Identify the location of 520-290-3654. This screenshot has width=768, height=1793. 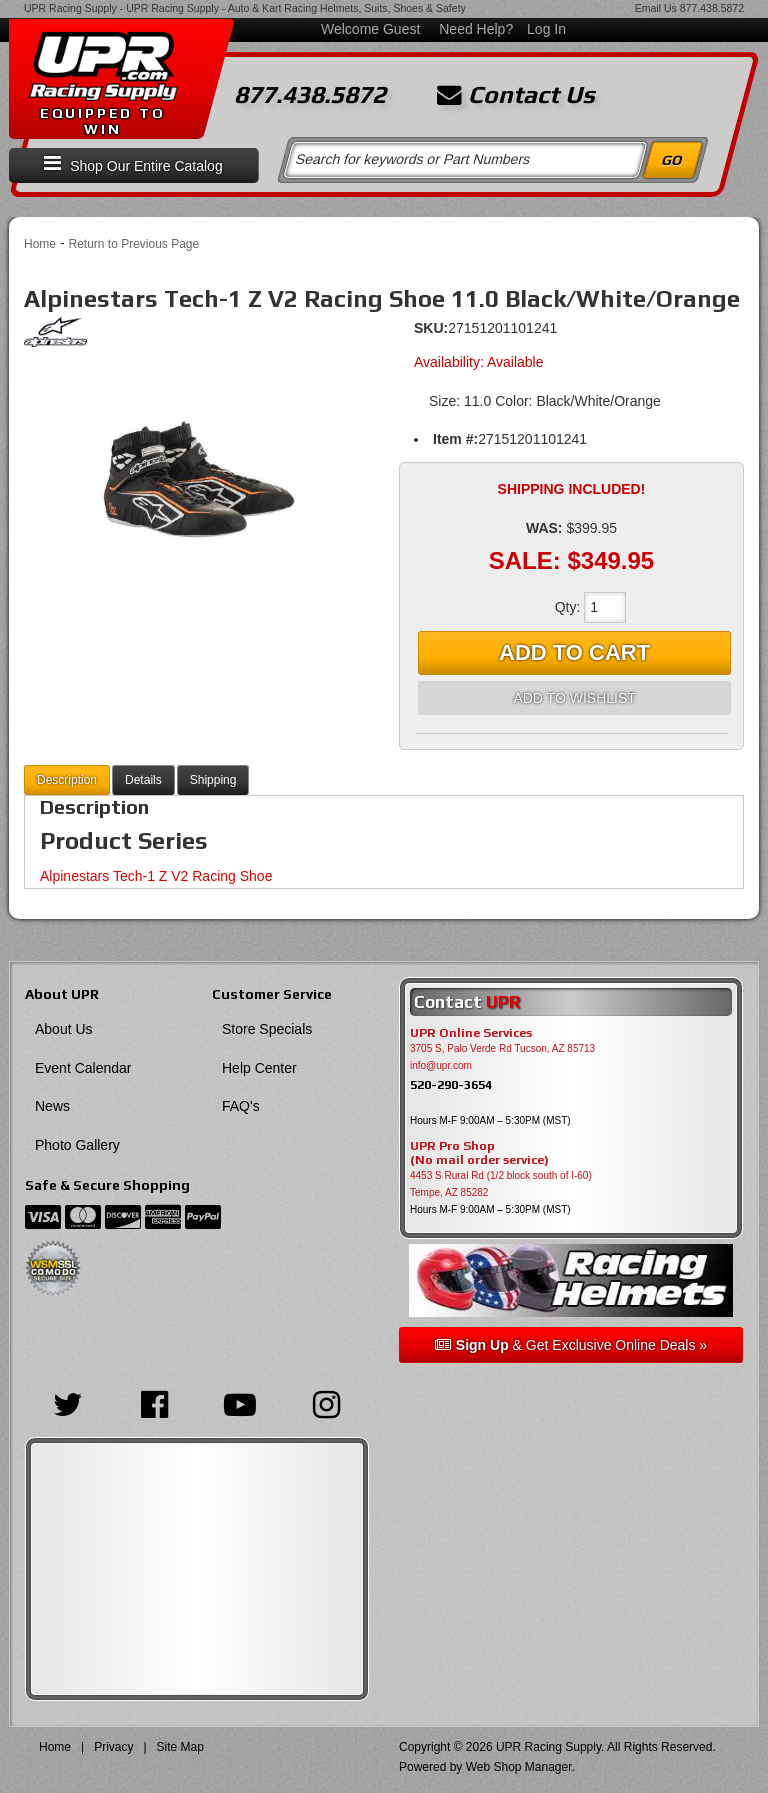
(451, 1084).